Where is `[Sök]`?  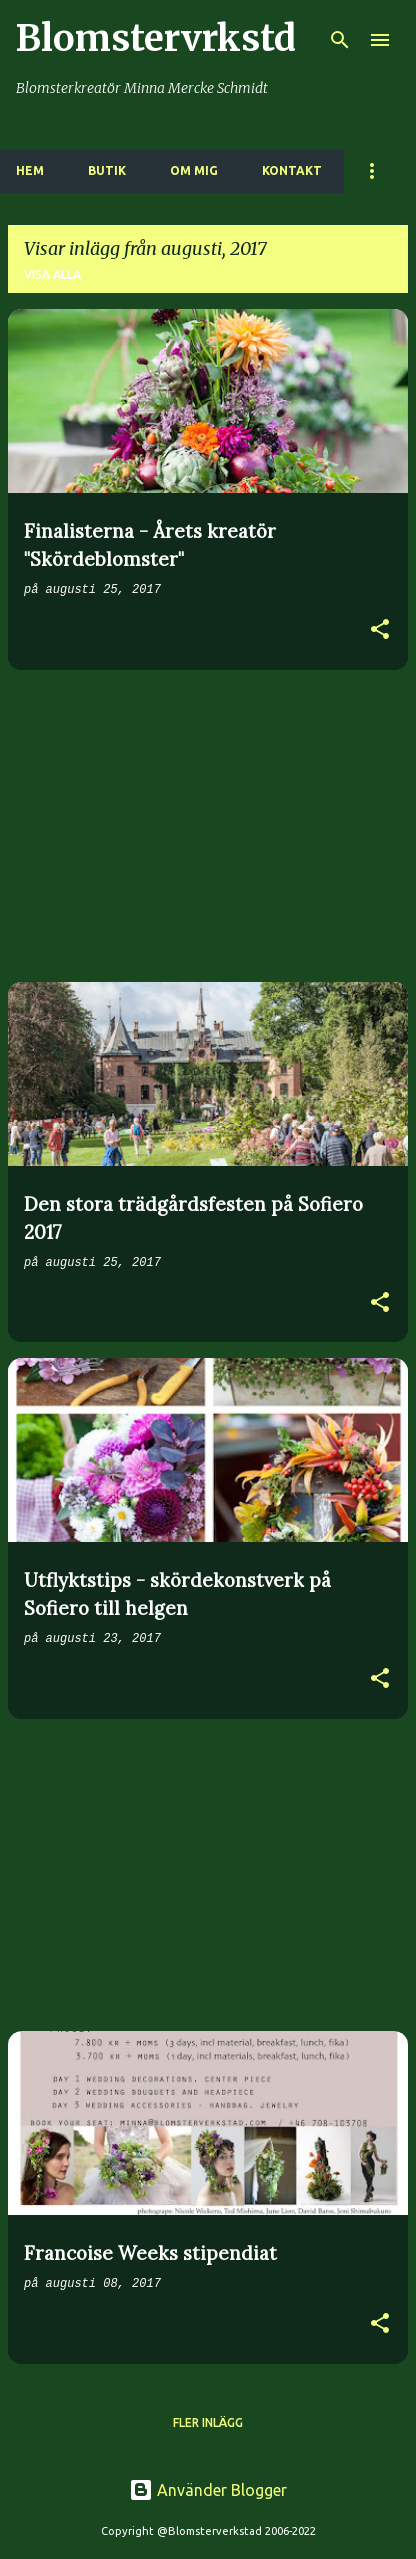
[Sök] is located at coordinates (340, 40).